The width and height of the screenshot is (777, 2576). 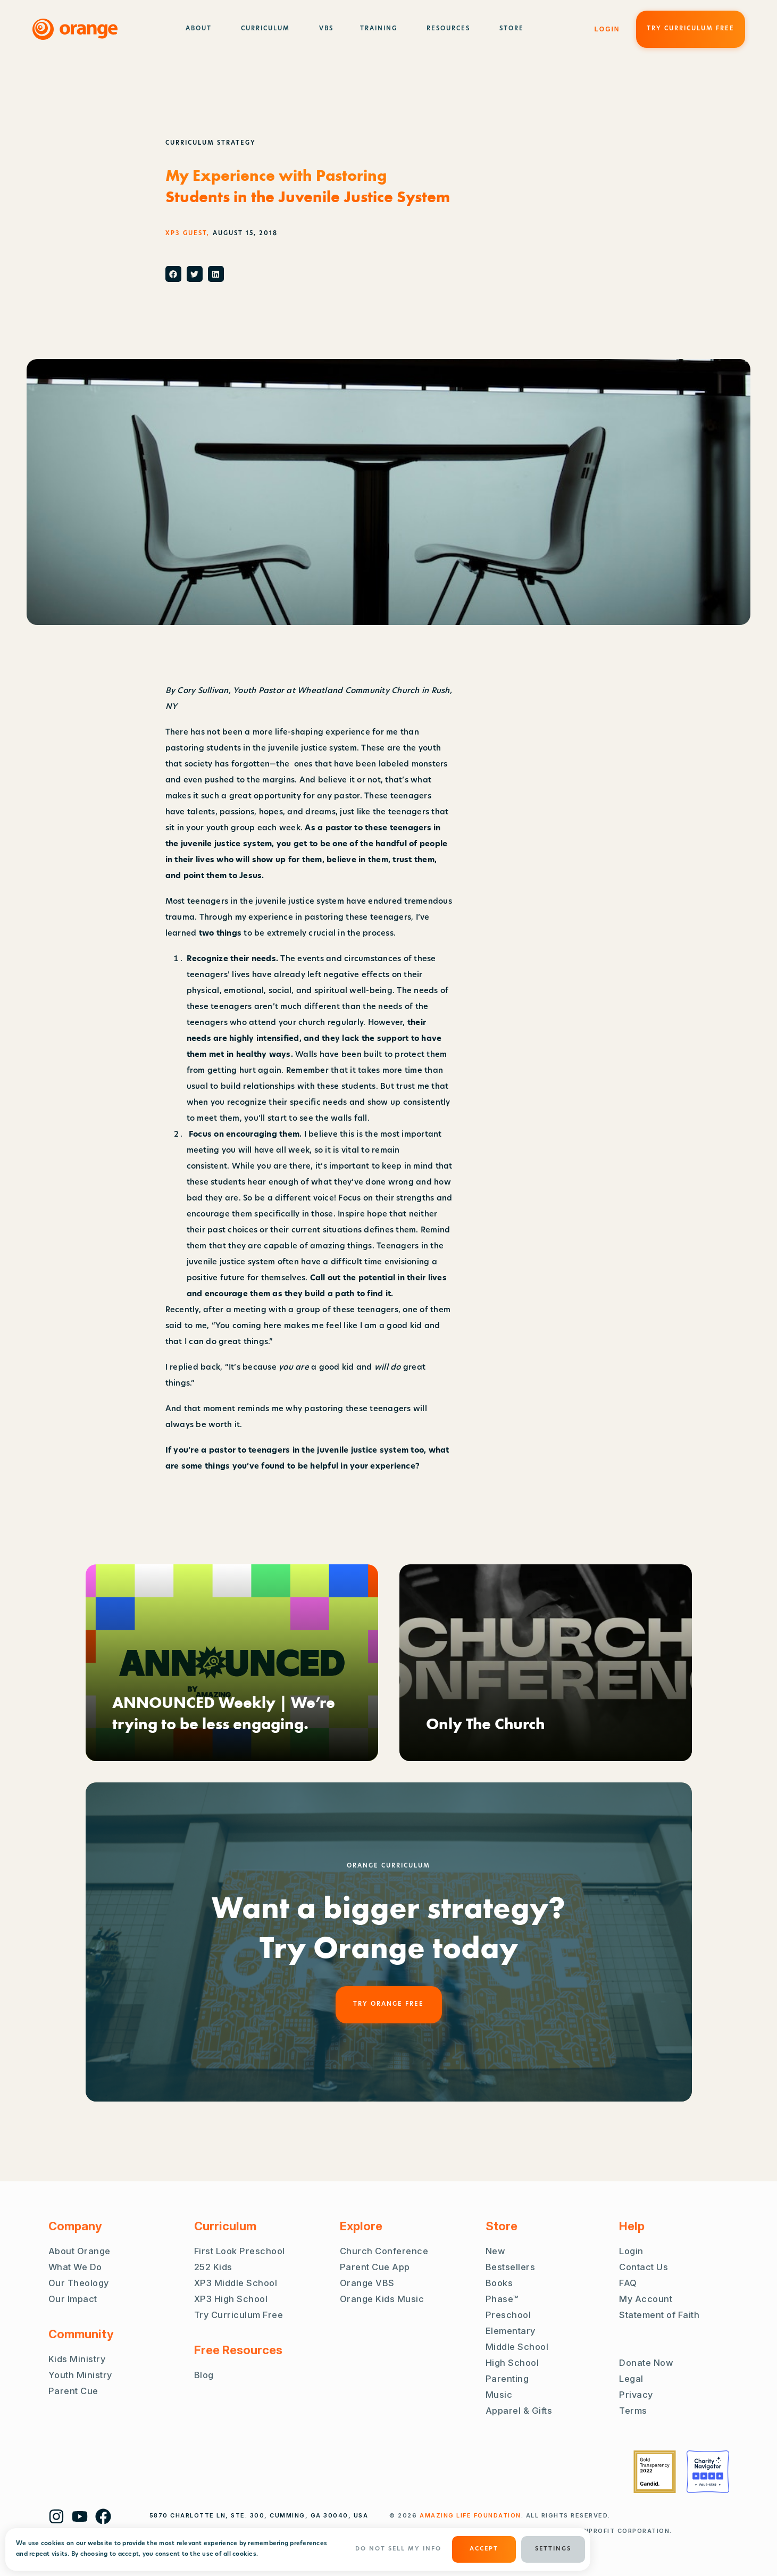 I want to click on Settings [button], so click(x=553, y=2549).